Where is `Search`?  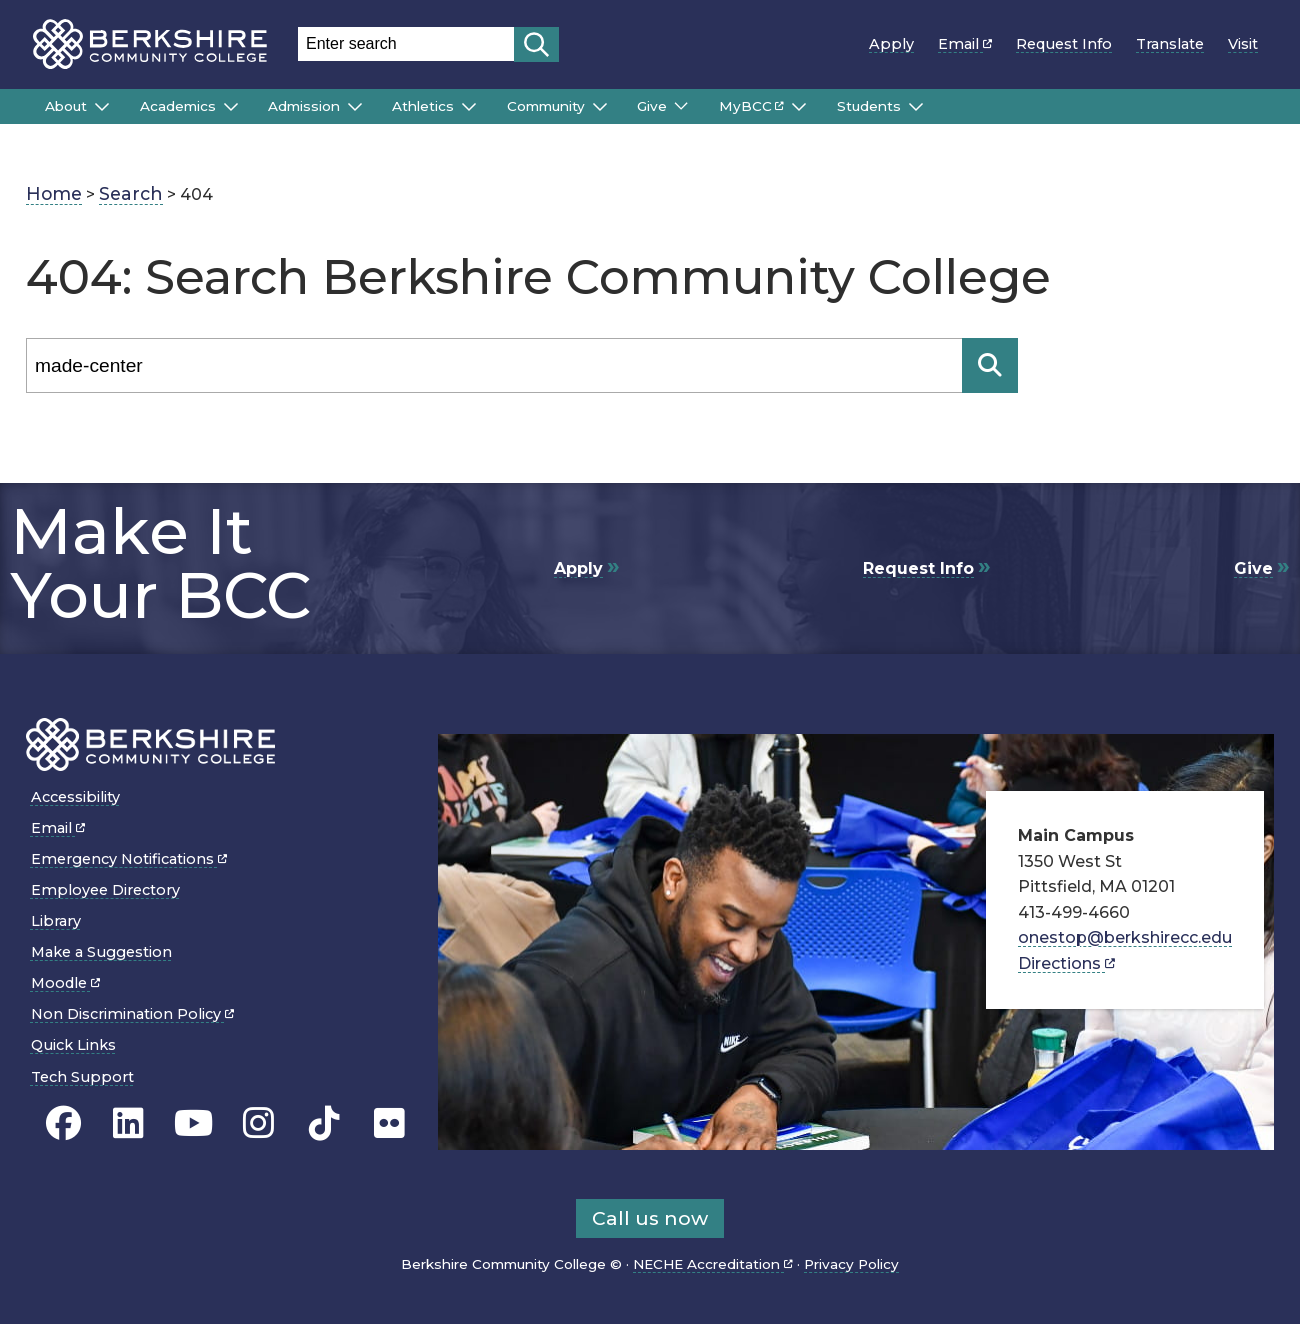
Search is located at coordinates (131, 193).